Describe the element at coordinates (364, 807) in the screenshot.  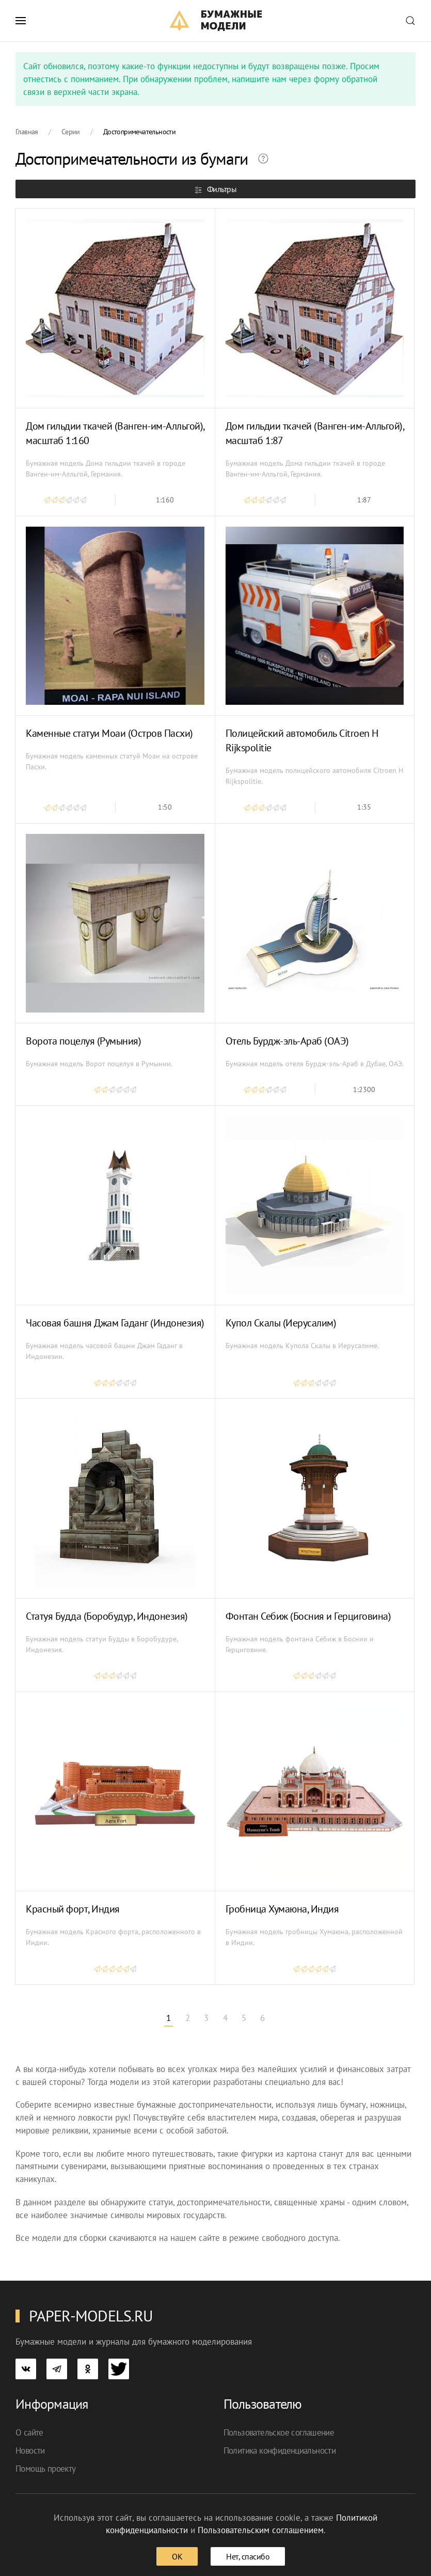
I see `1:35` at that location.